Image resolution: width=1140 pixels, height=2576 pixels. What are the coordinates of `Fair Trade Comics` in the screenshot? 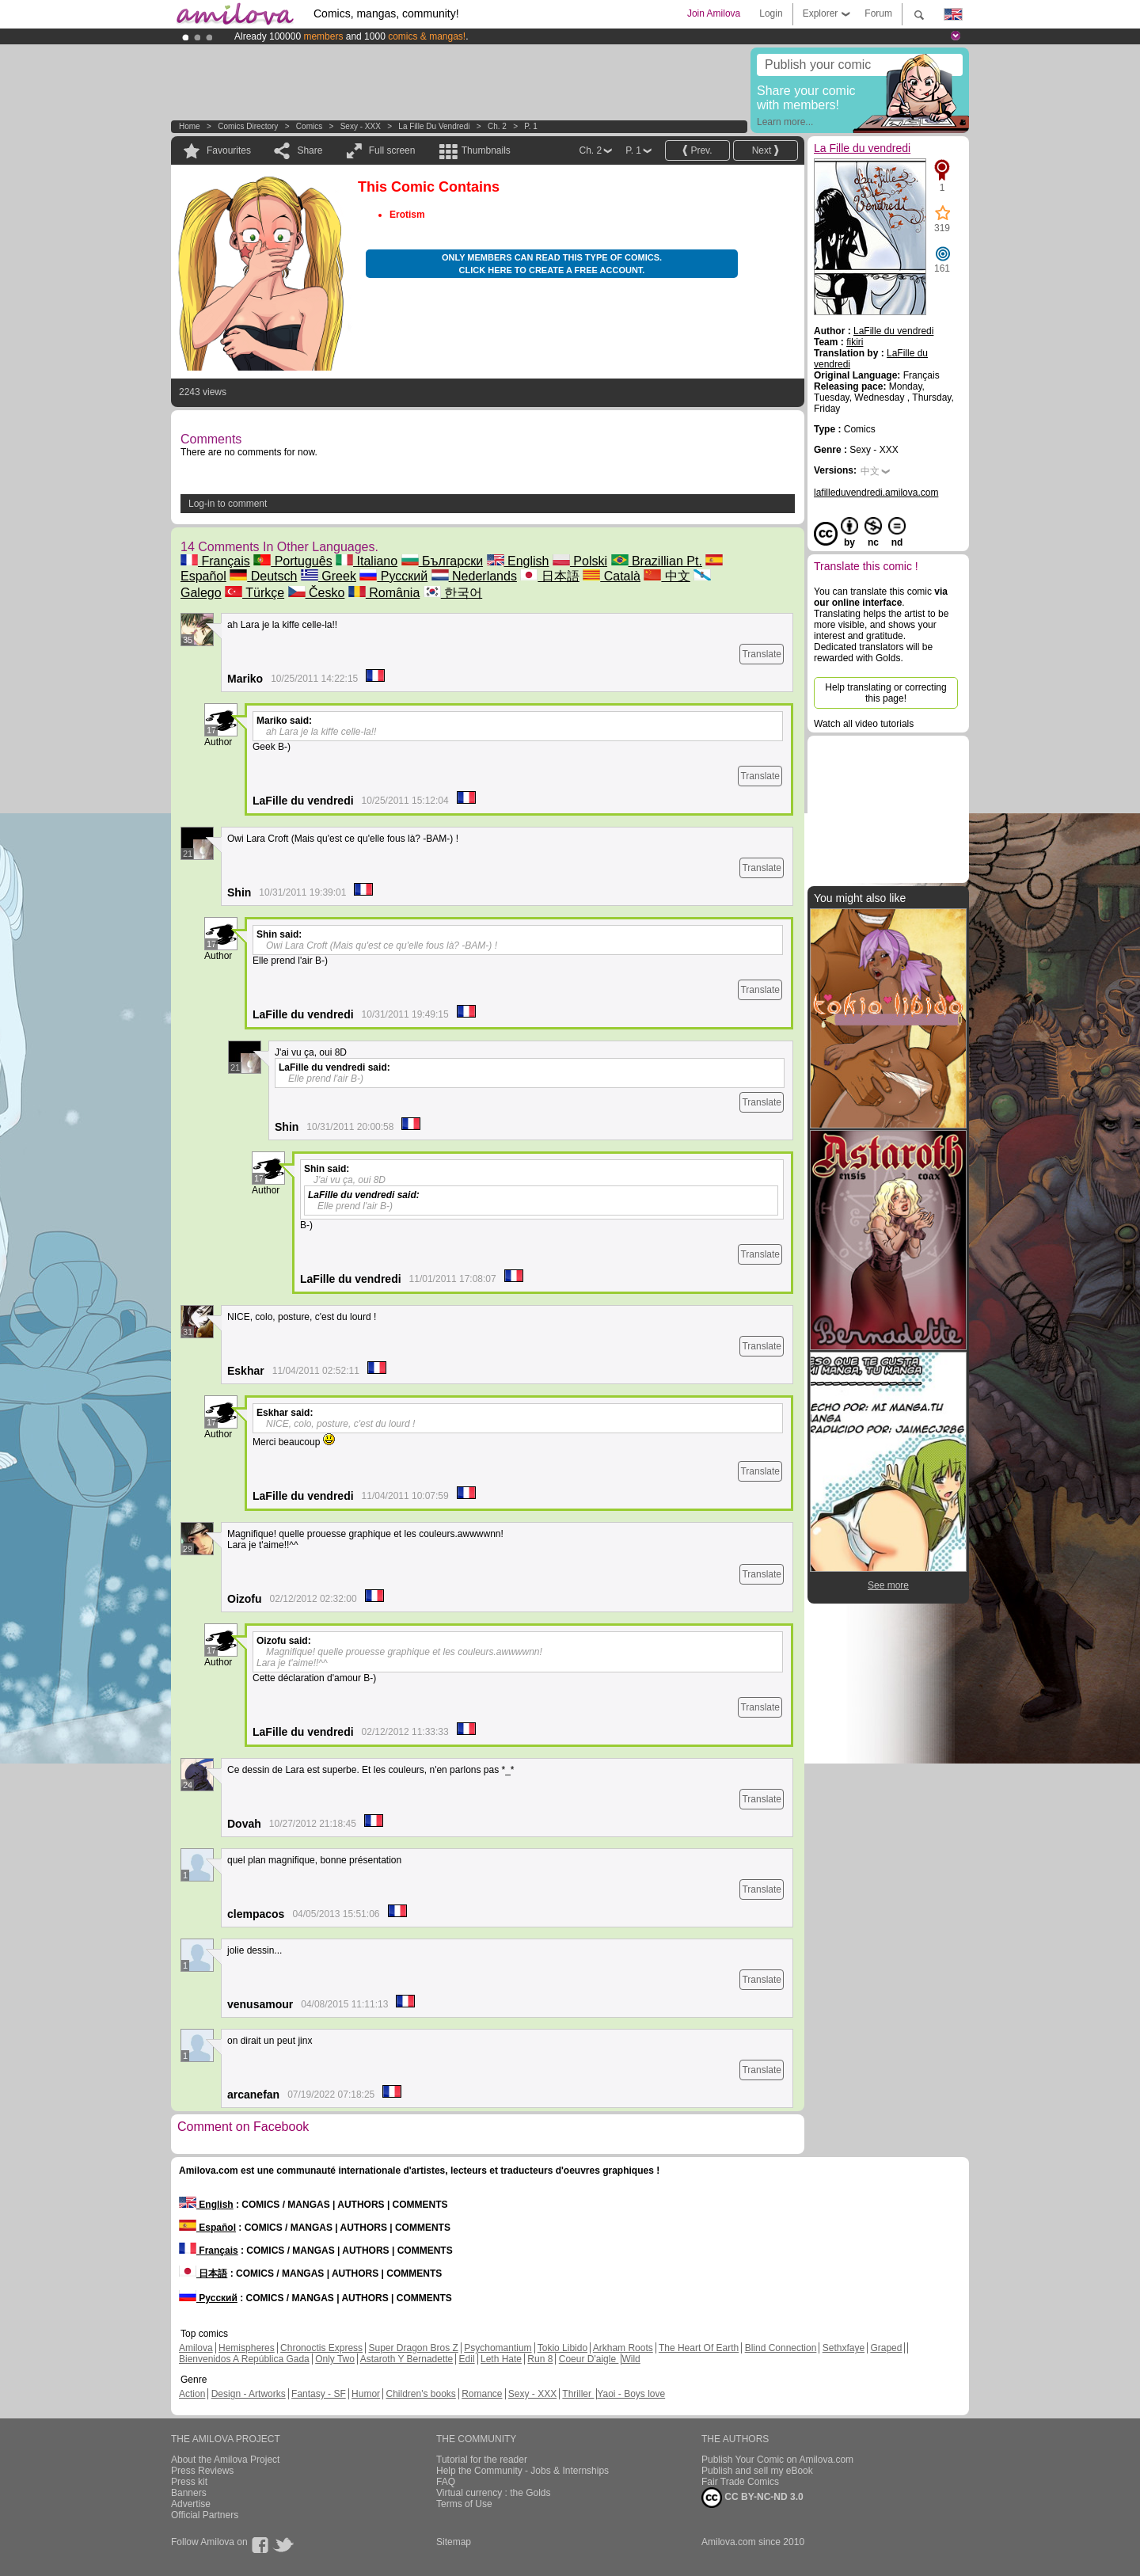 It's located at (740, 2481).